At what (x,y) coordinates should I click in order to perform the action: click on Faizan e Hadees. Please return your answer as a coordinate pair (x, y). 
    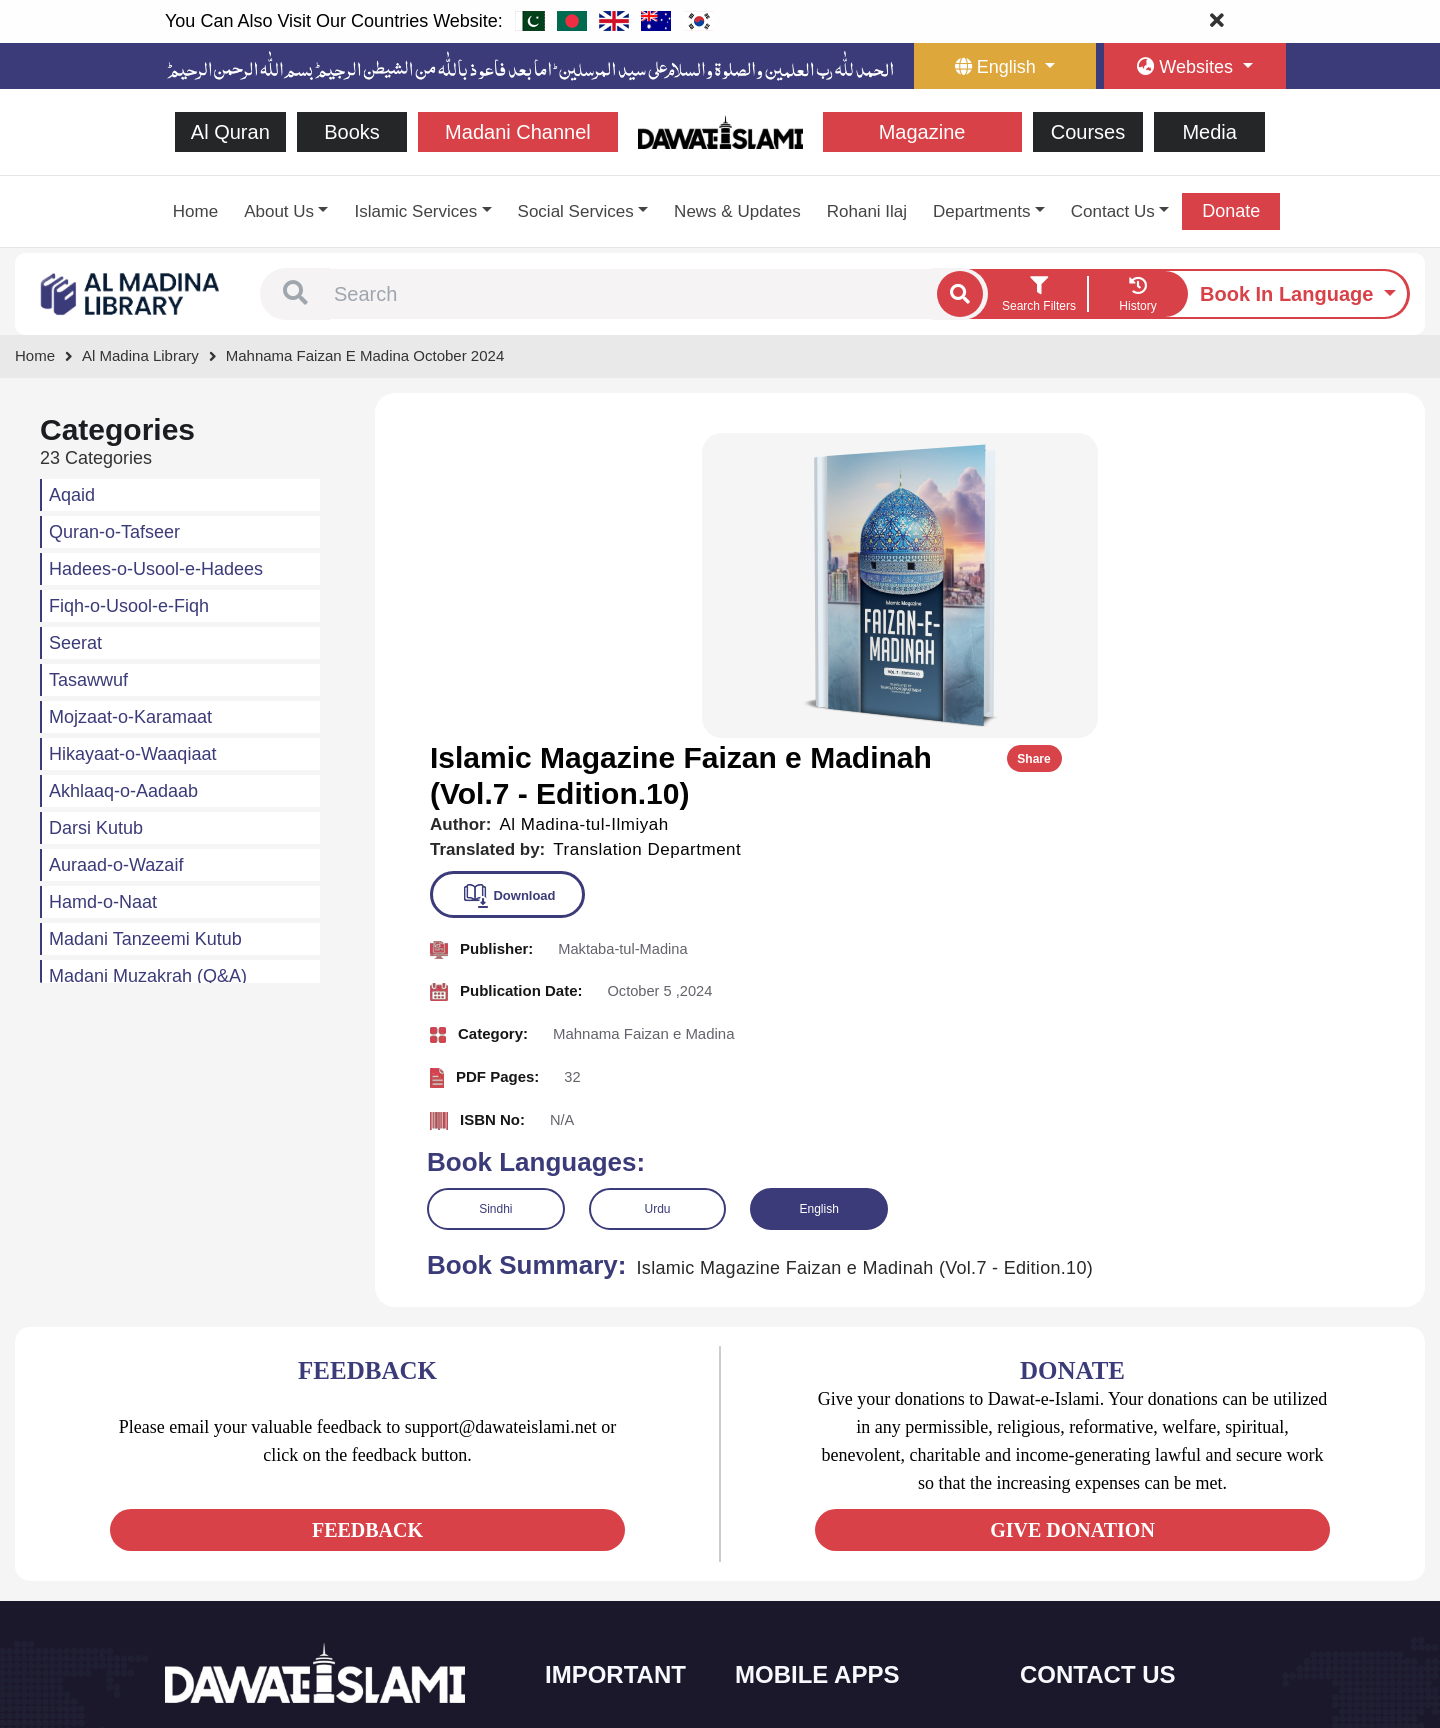
    Looking at the image, I should click on (809, 1558).